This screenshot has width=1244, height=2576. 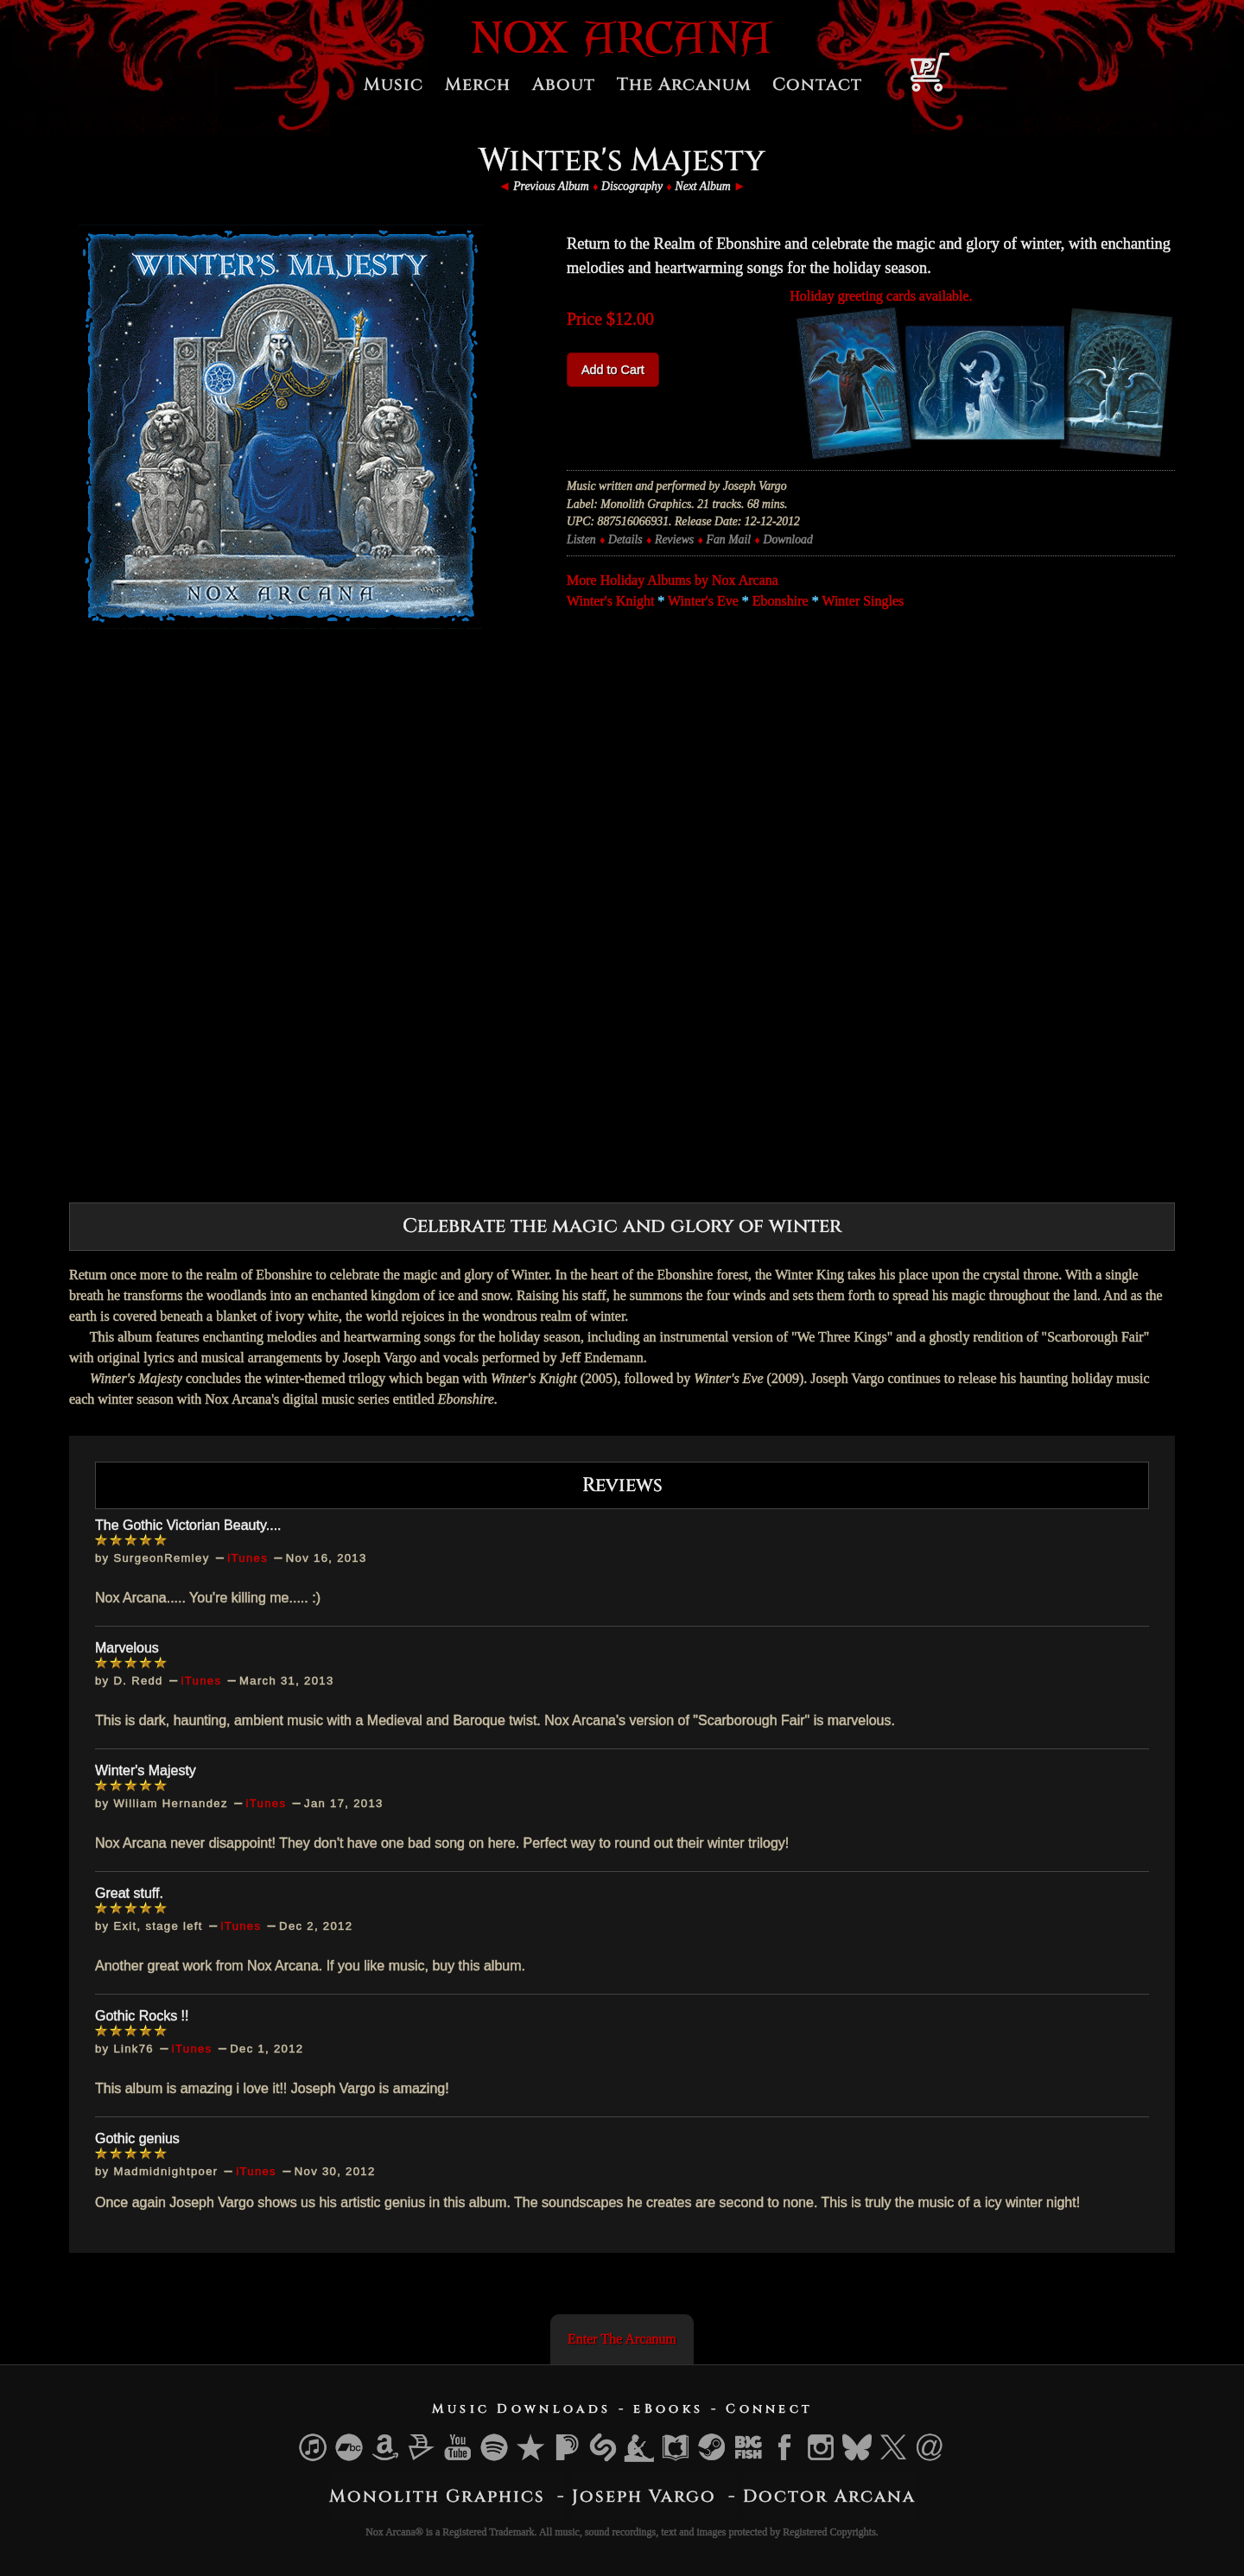 What do you see at coordinates (787, 539) in the screenshot?
I see `Download` at bounding box center [787, 539].